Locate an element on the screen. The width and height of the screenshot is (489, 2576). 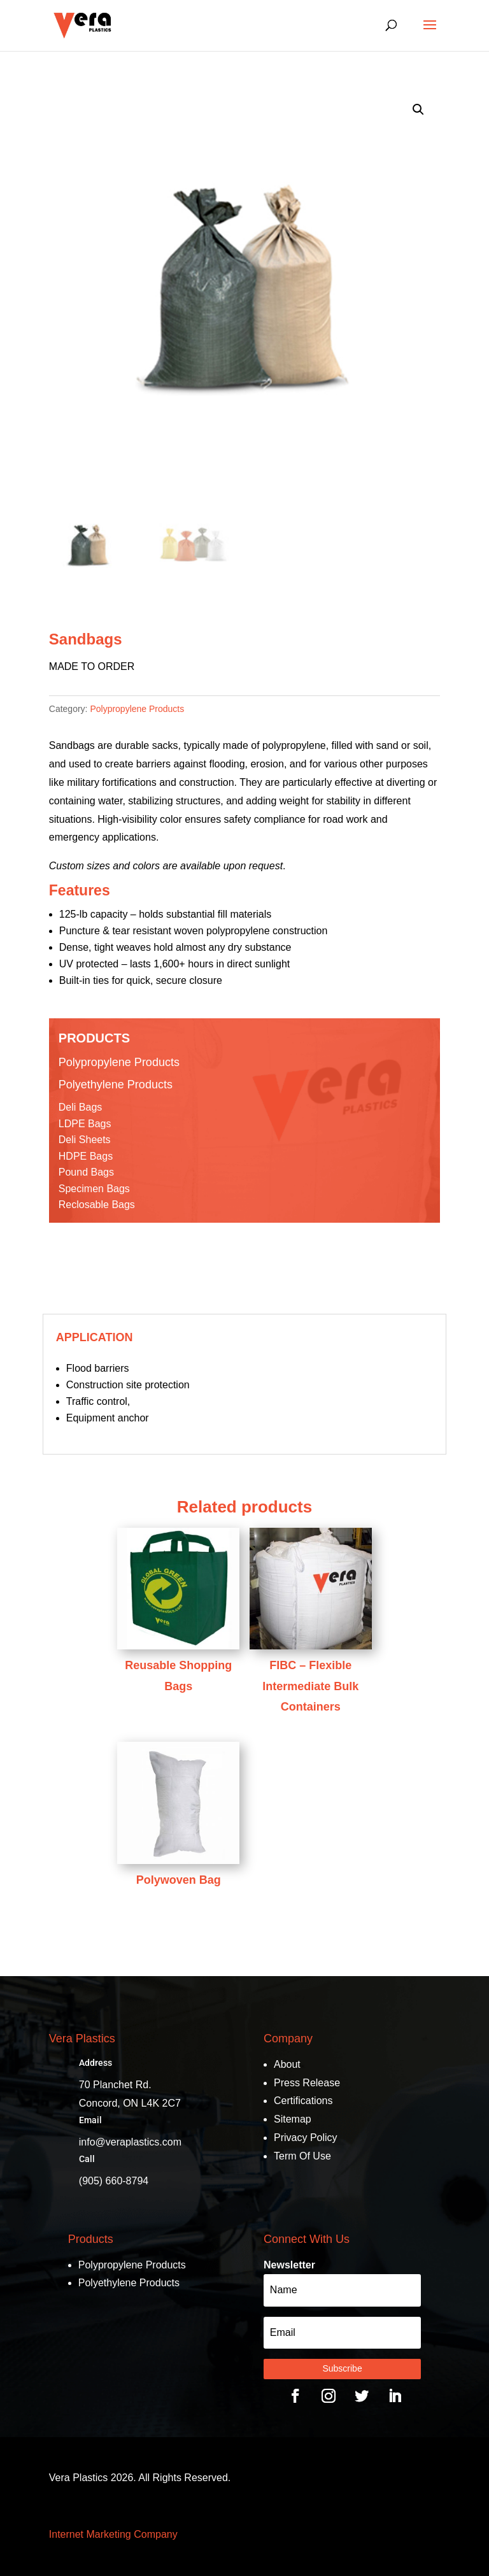
Internet Marketing Company is located at coordinates (113, 2534).